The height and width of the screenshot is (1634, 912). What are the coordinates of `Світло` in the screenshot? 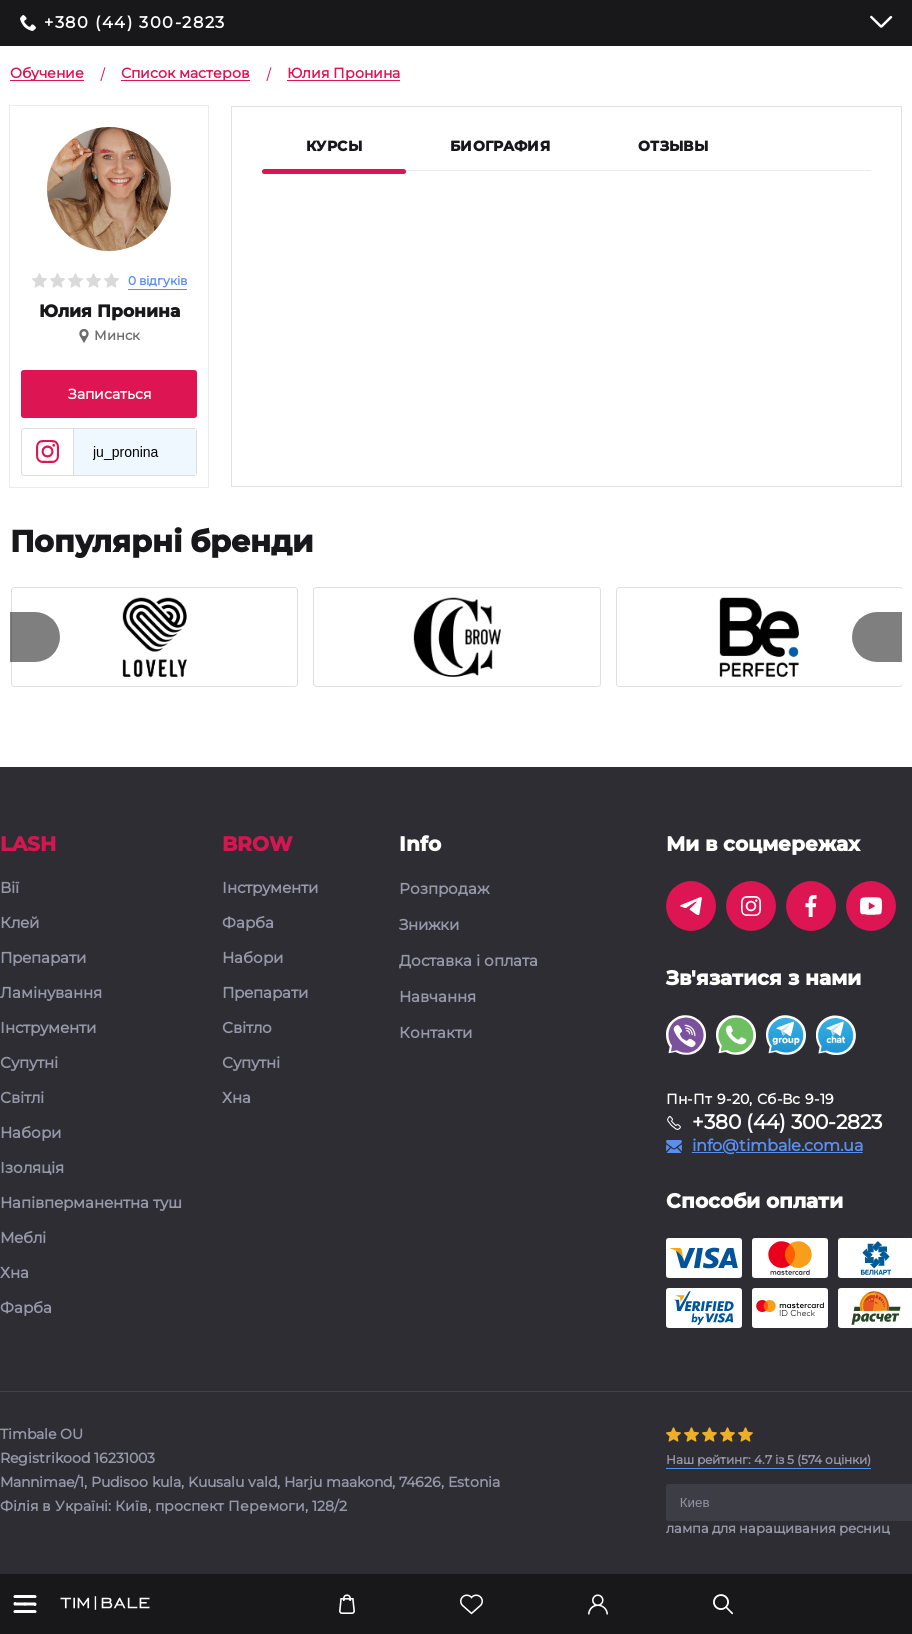 It's located at (247, 1028).